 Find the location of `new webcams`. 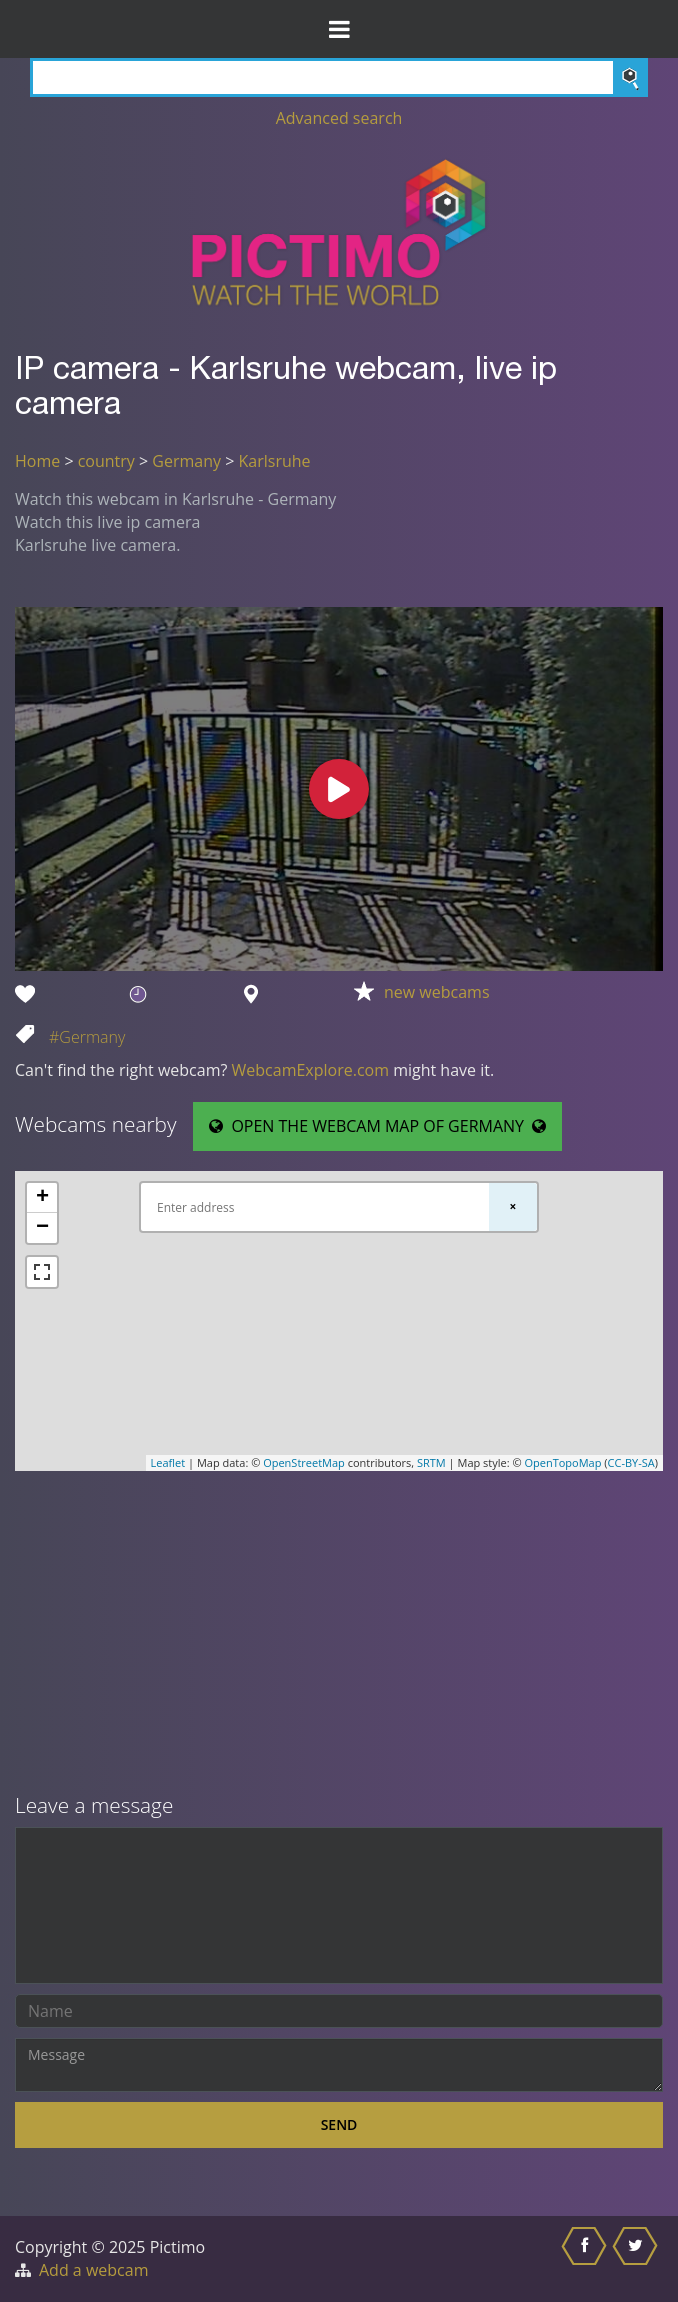

new webcams is located at coordinates (437, 992).